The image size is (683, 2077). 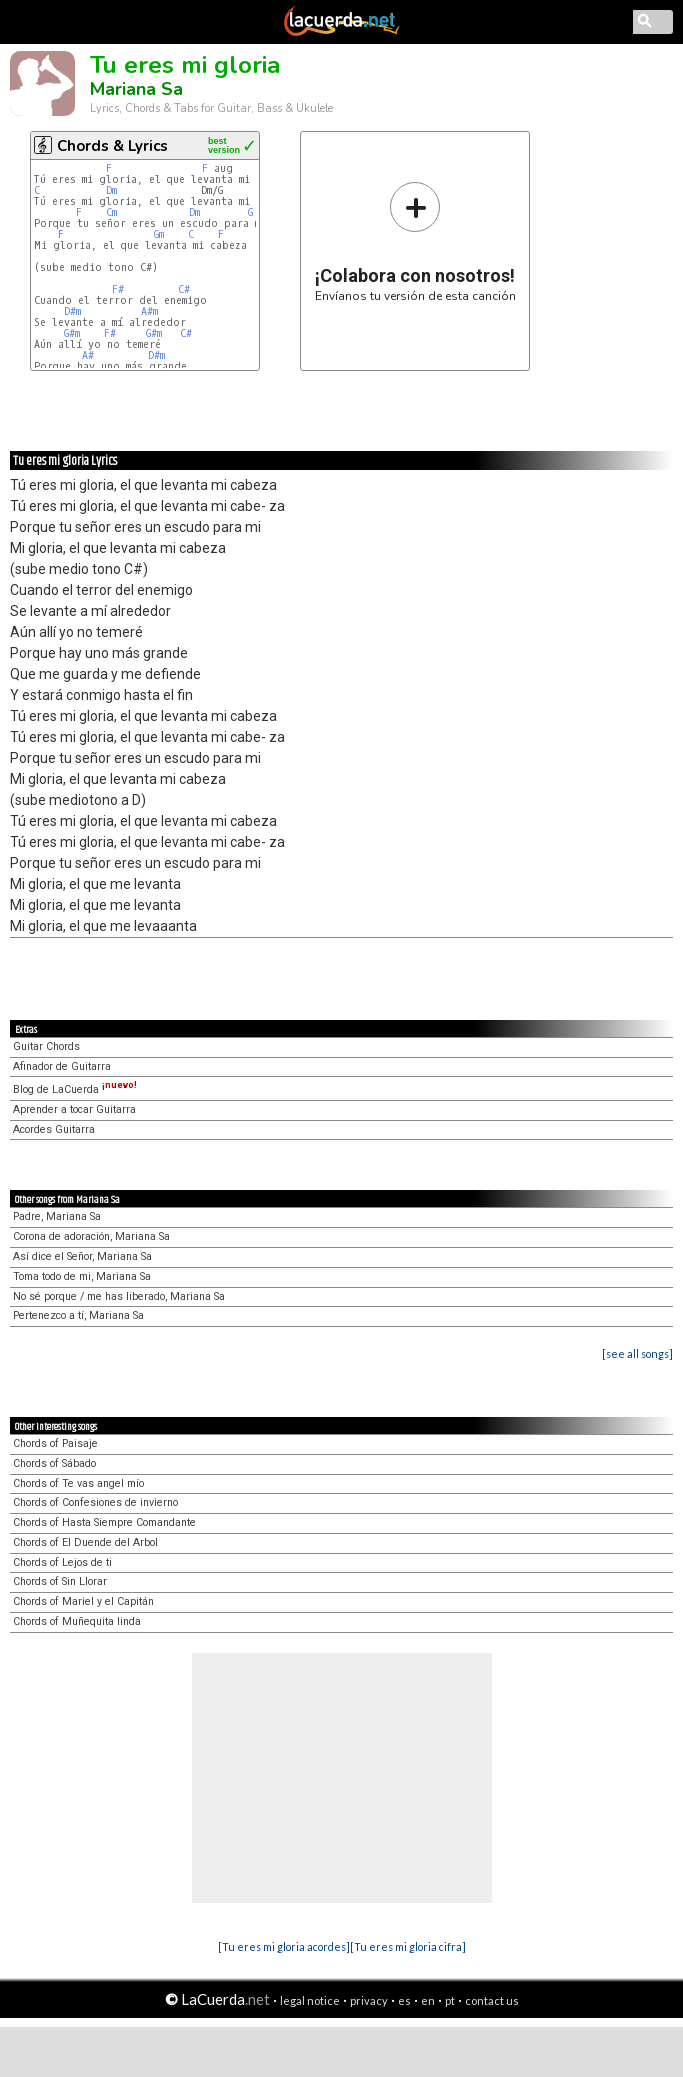 What do you see at coordinates (46, 1046) in the screenshot?
I see `Guitar Chords` at bounding box center [46, 1046].